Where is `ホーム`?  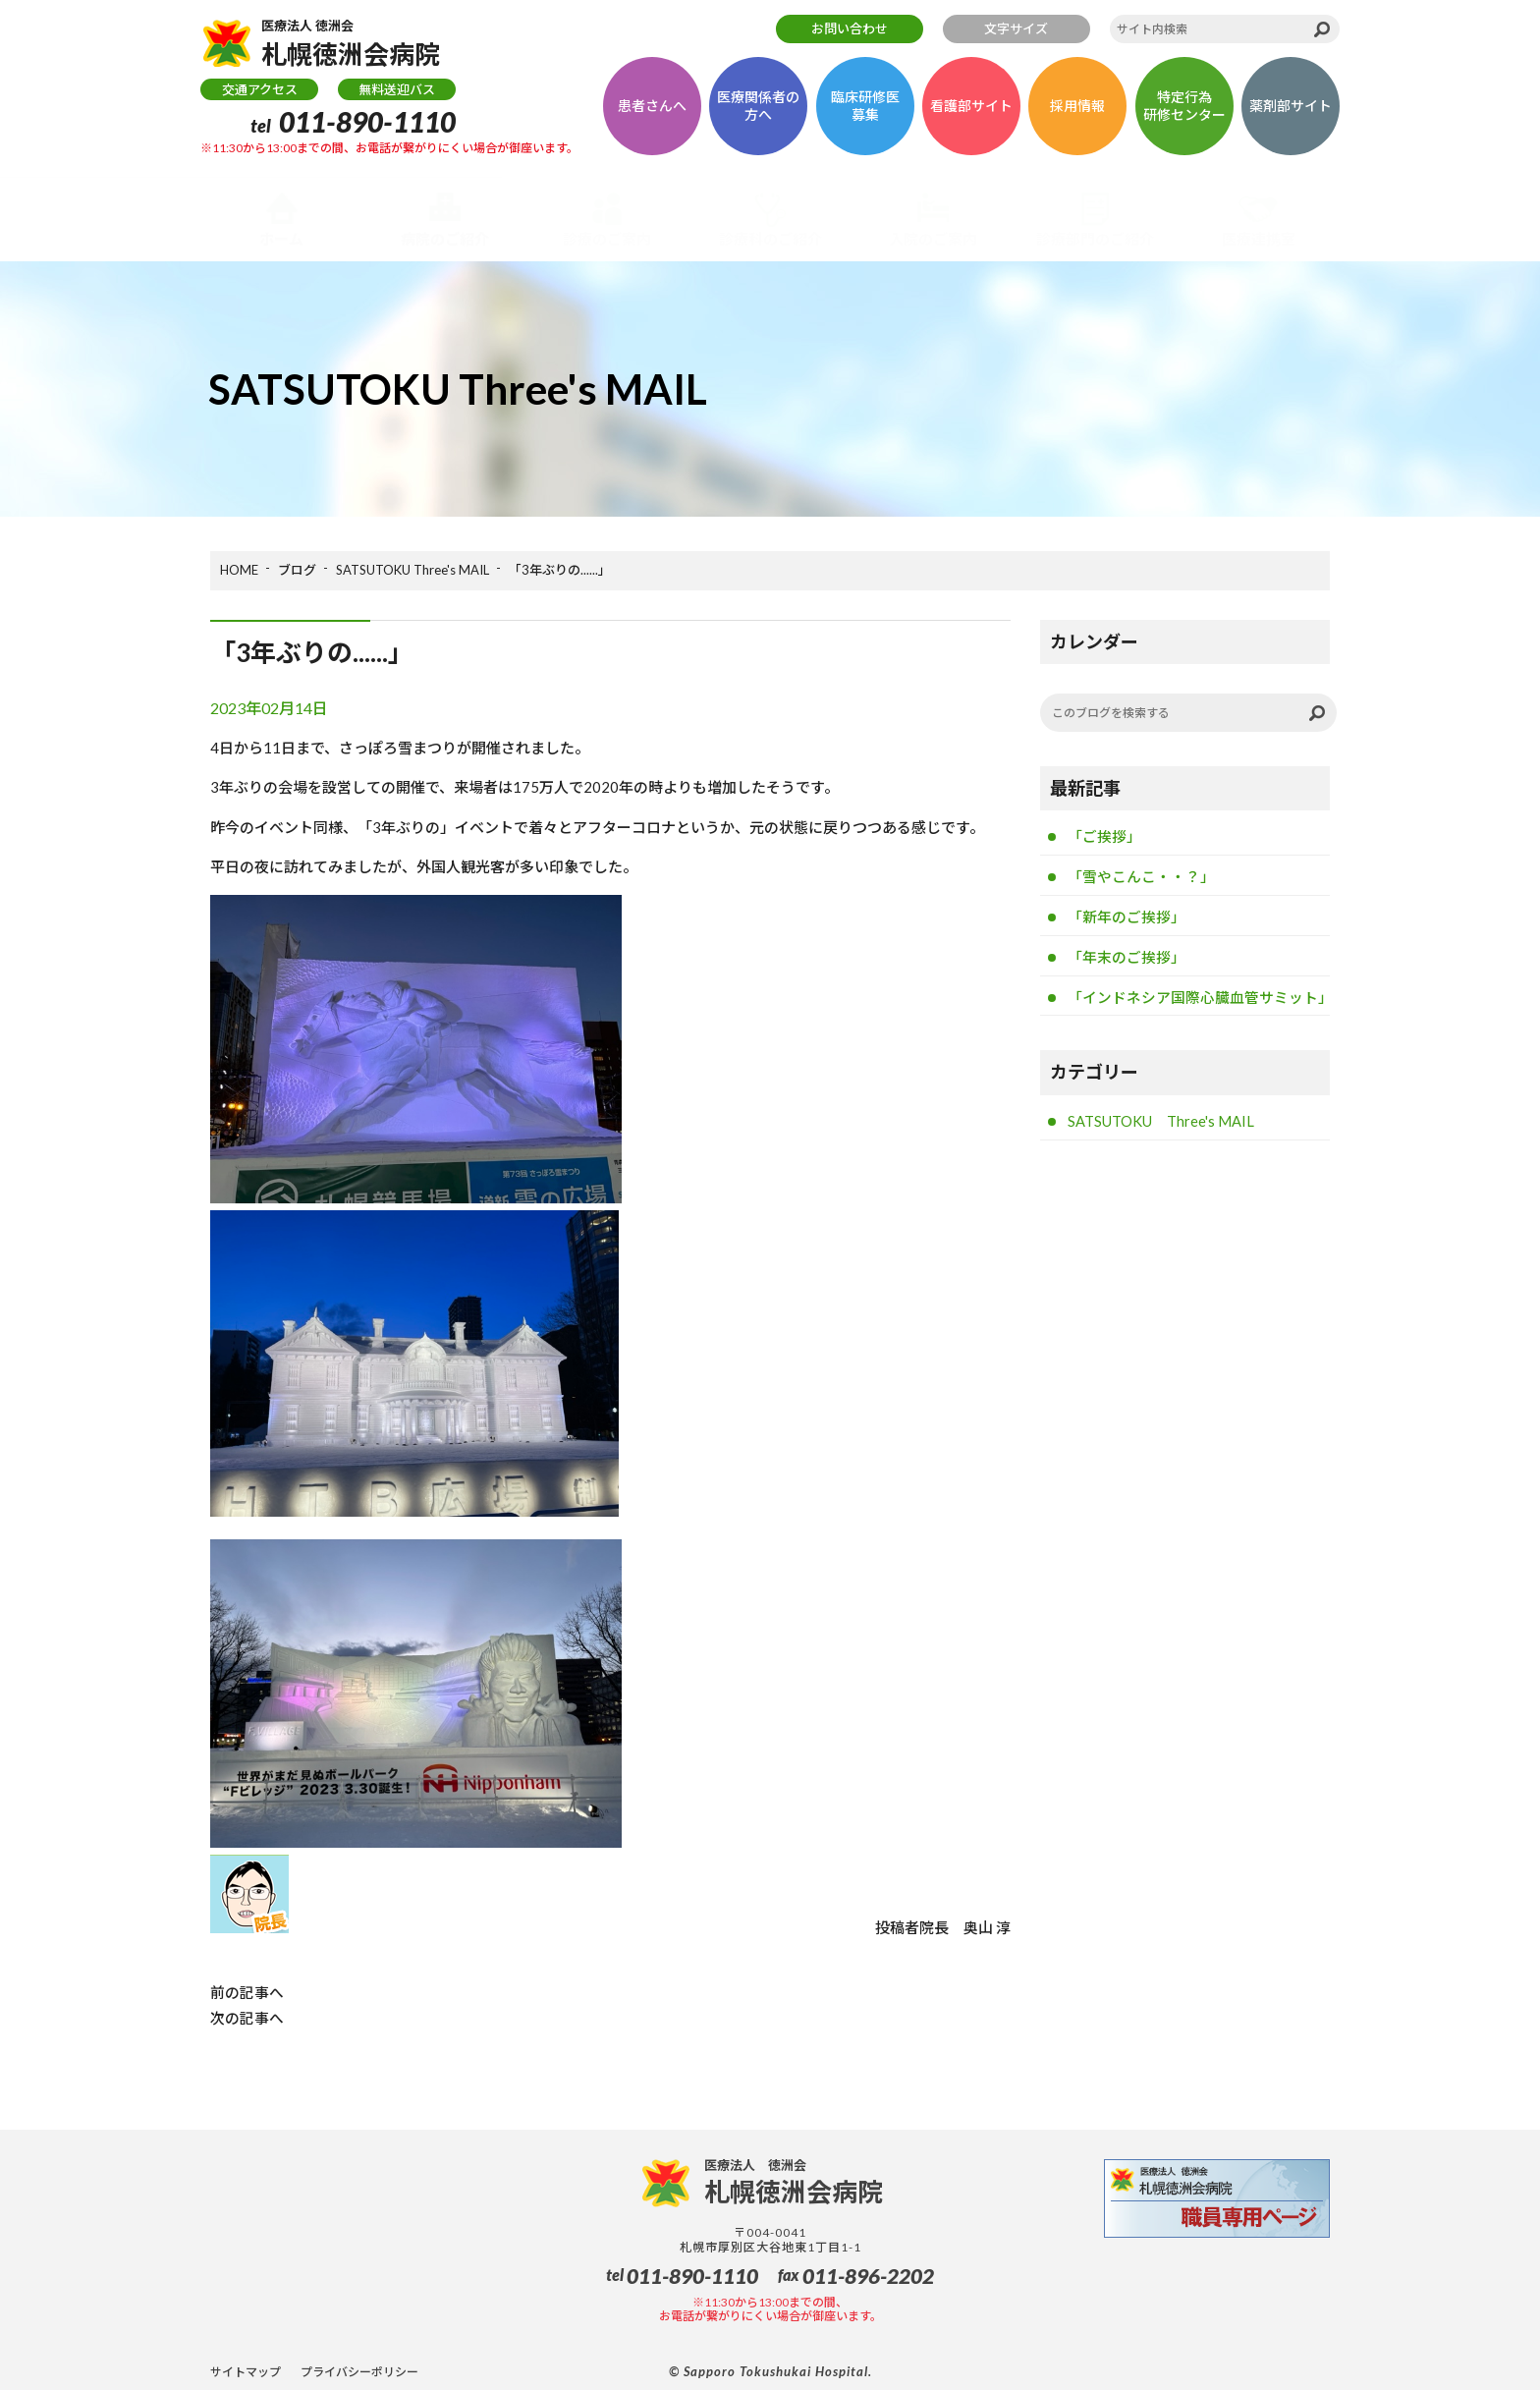 ホーム is located at coordinates (281, 239).